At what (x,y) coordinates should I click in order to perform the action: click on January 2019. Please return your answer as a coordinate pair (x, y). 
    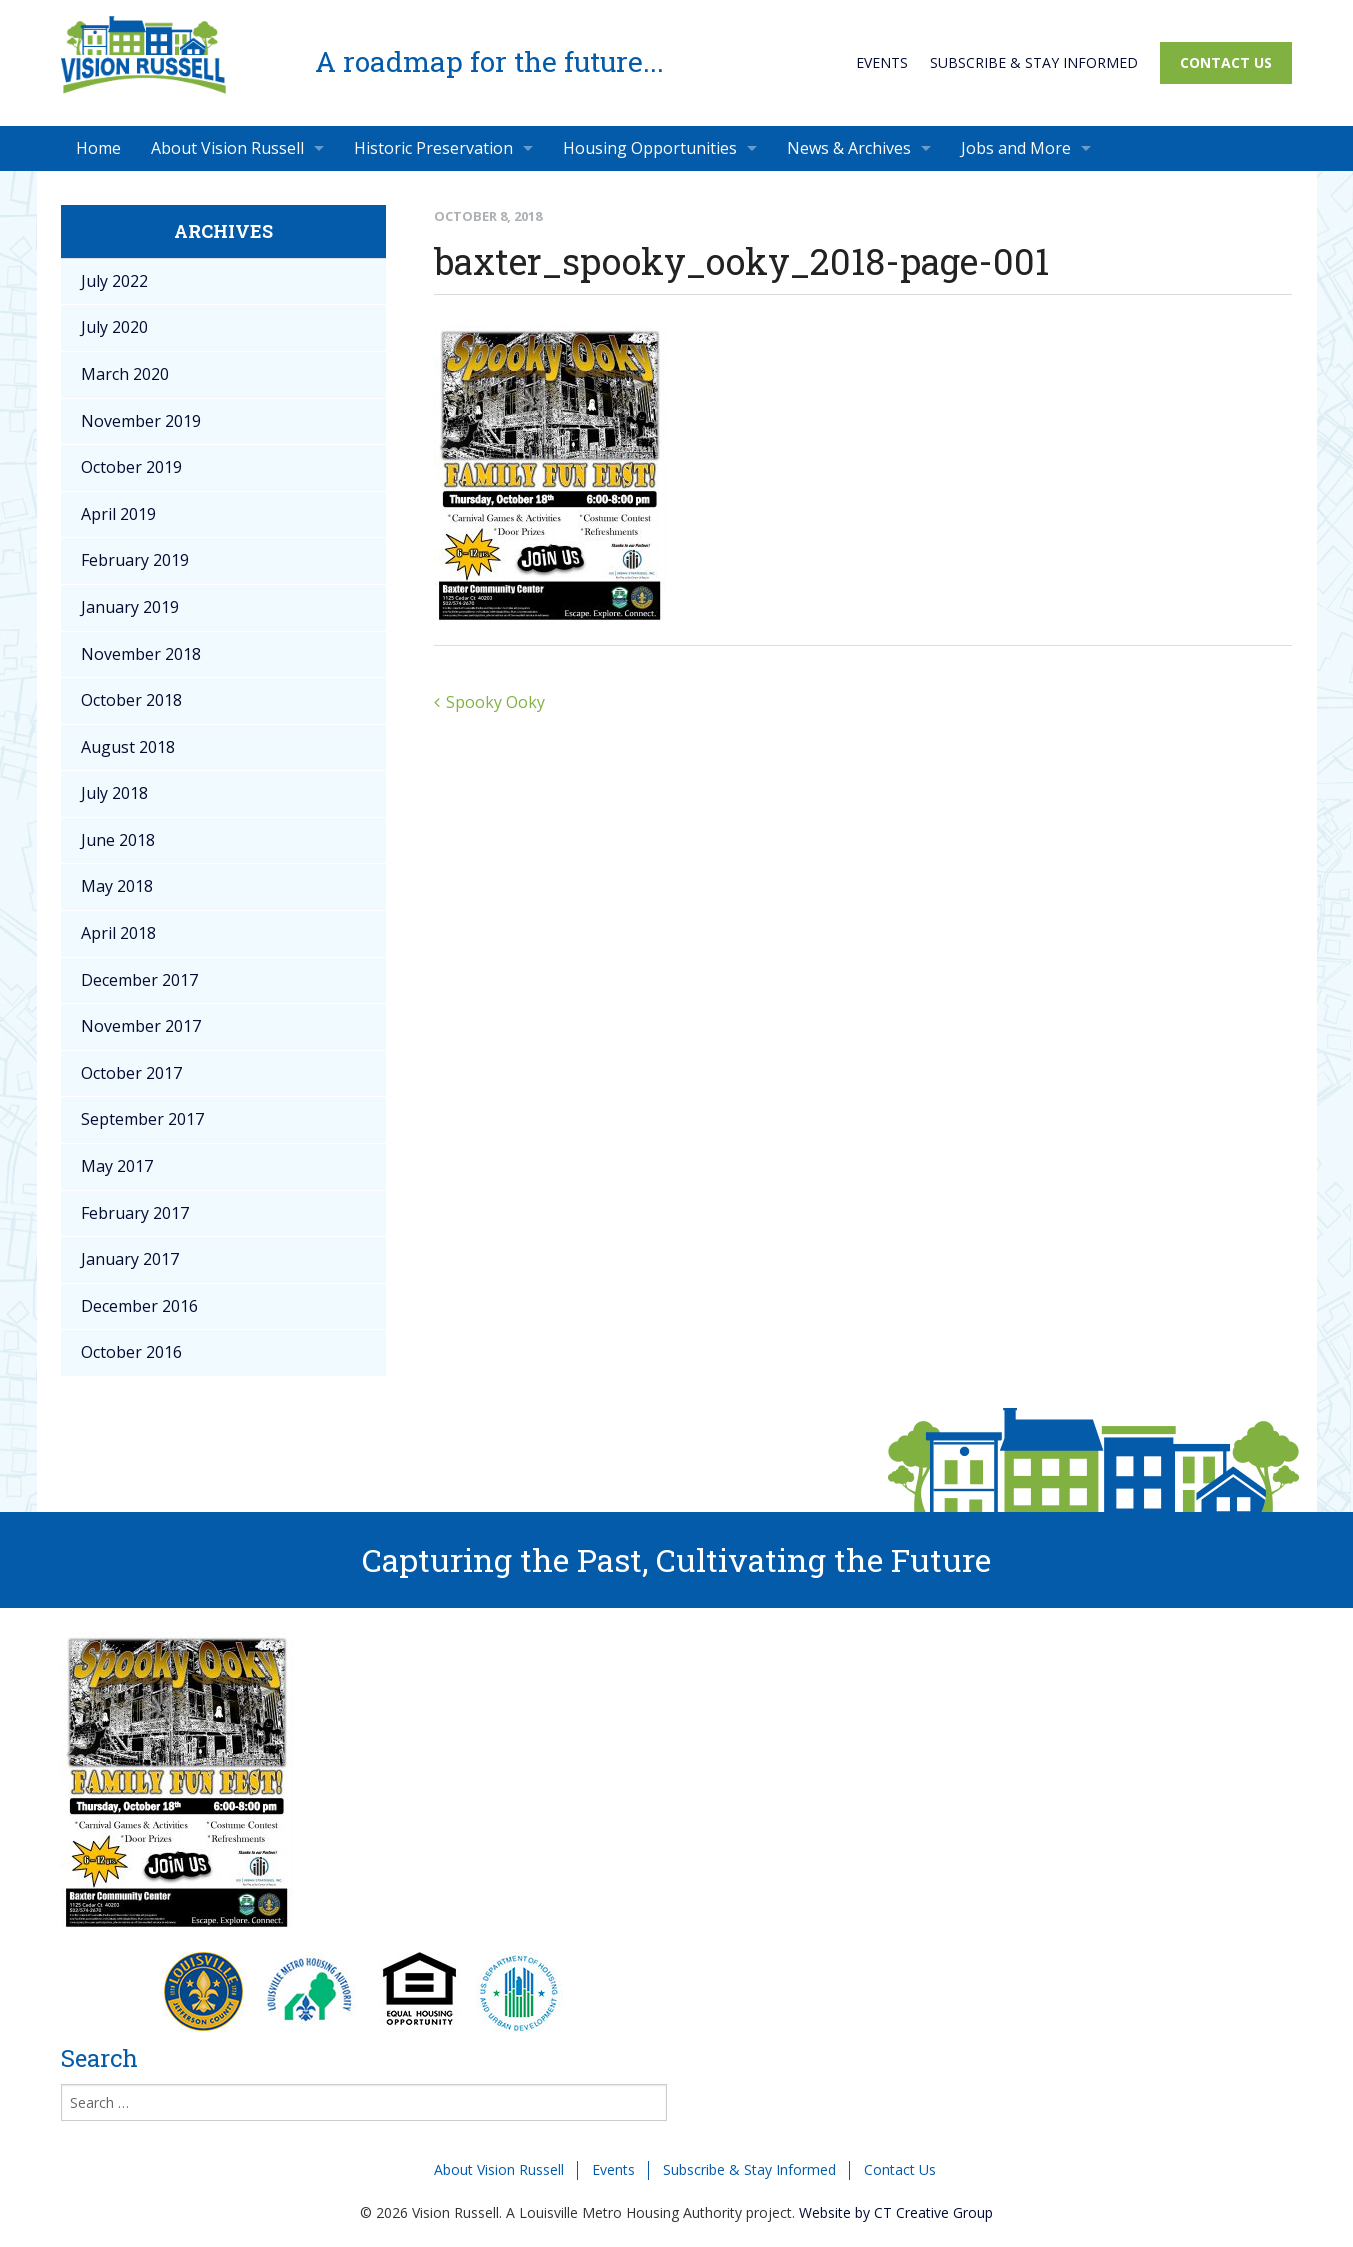
    Looking at the image, I should click on (130, 607).